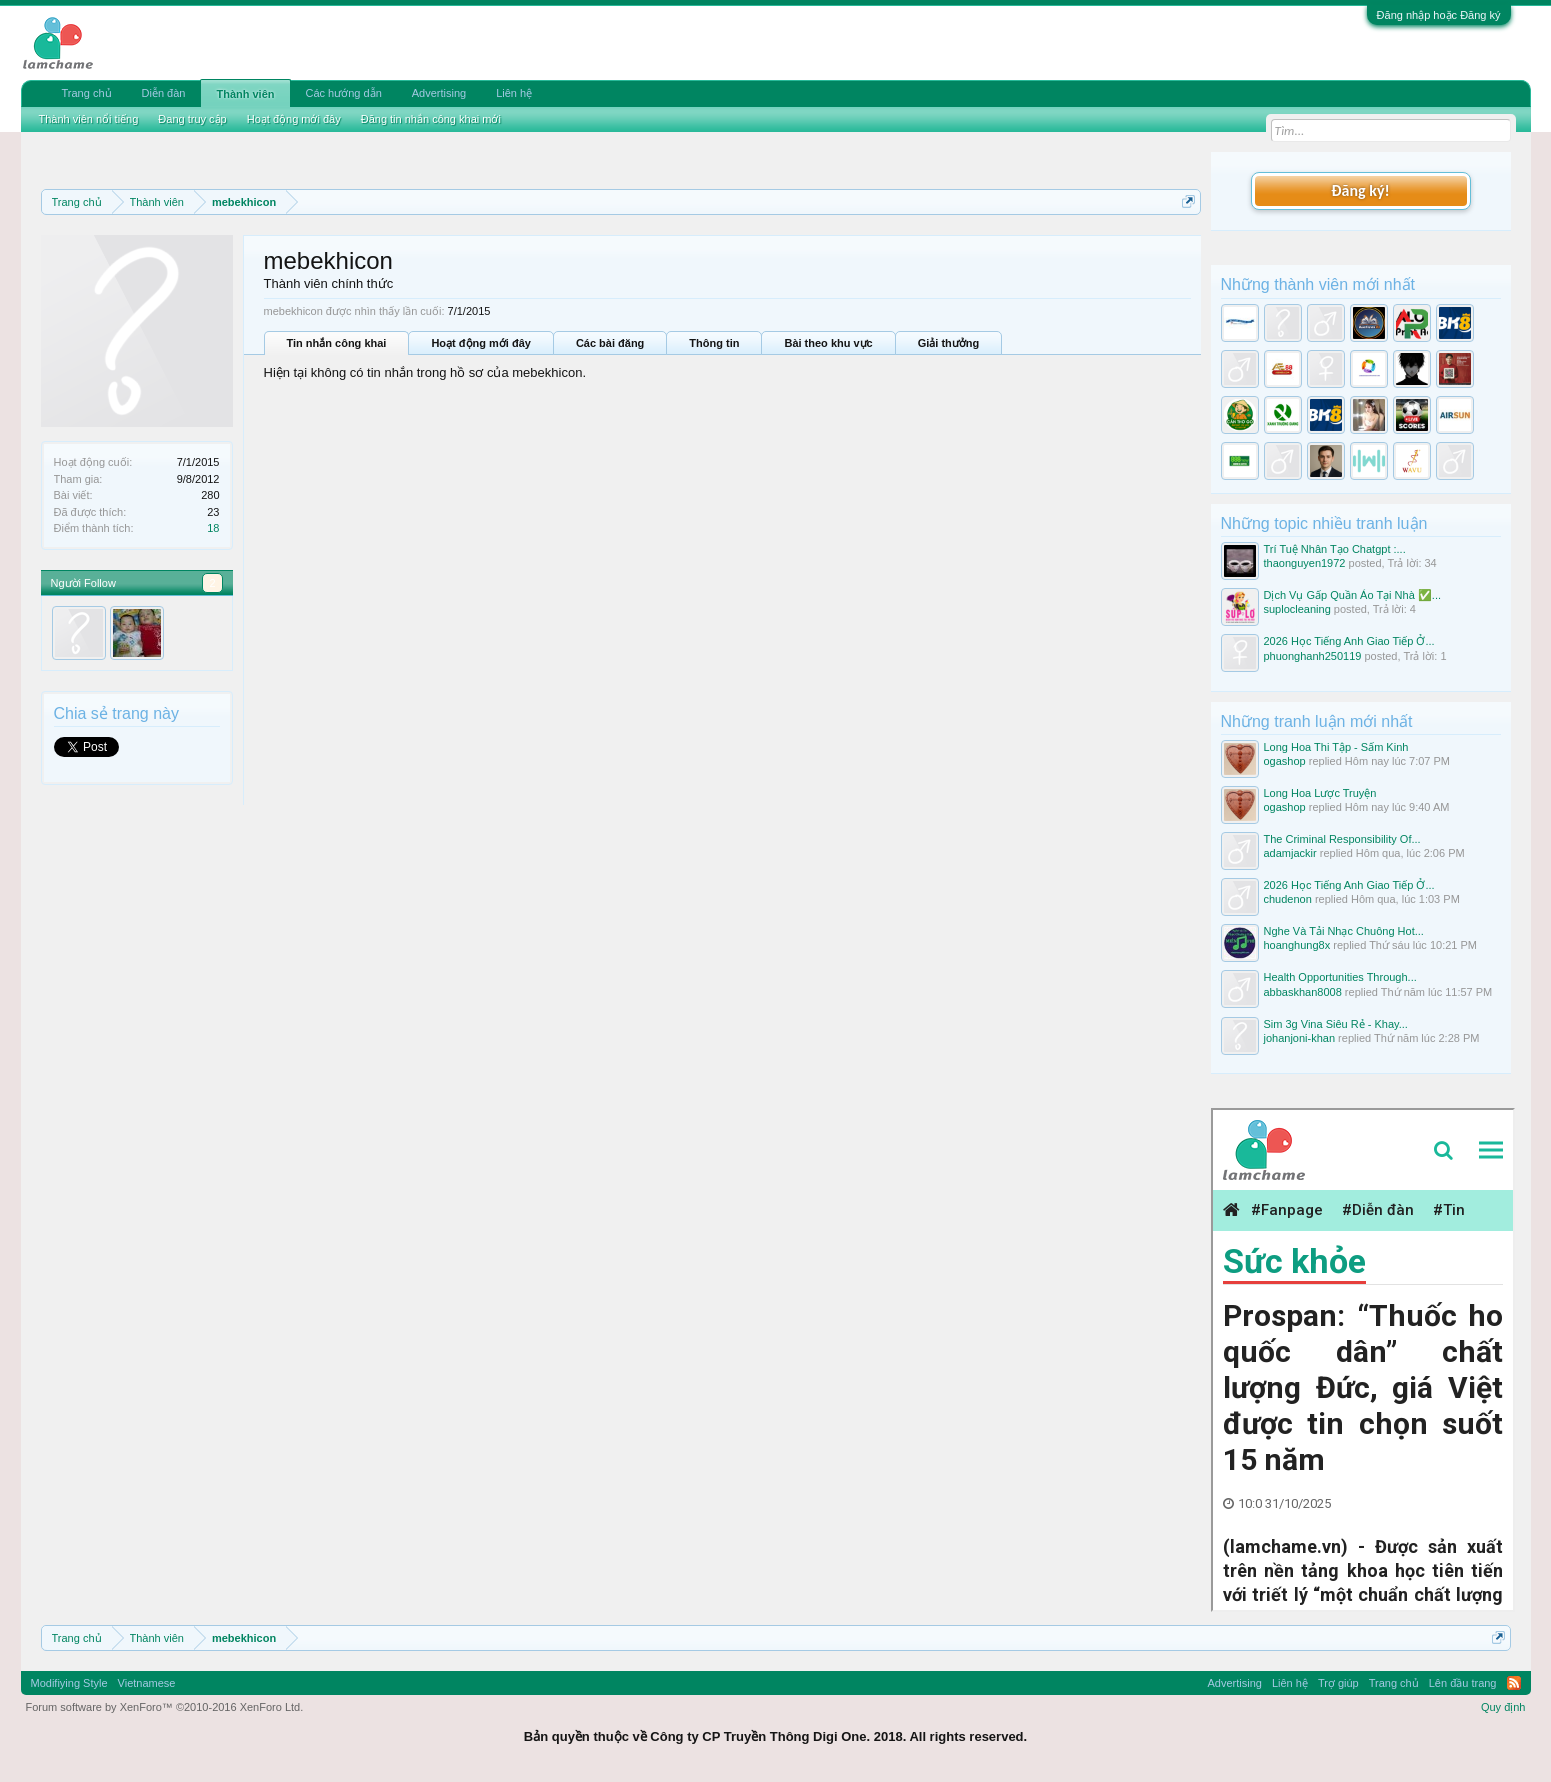 The image size is (1551, 1782). Describe the element at coordinates (1336, 747) in the screenshot. I see `Long Hoa Thi Tập - Sấm Kinh` at that location.